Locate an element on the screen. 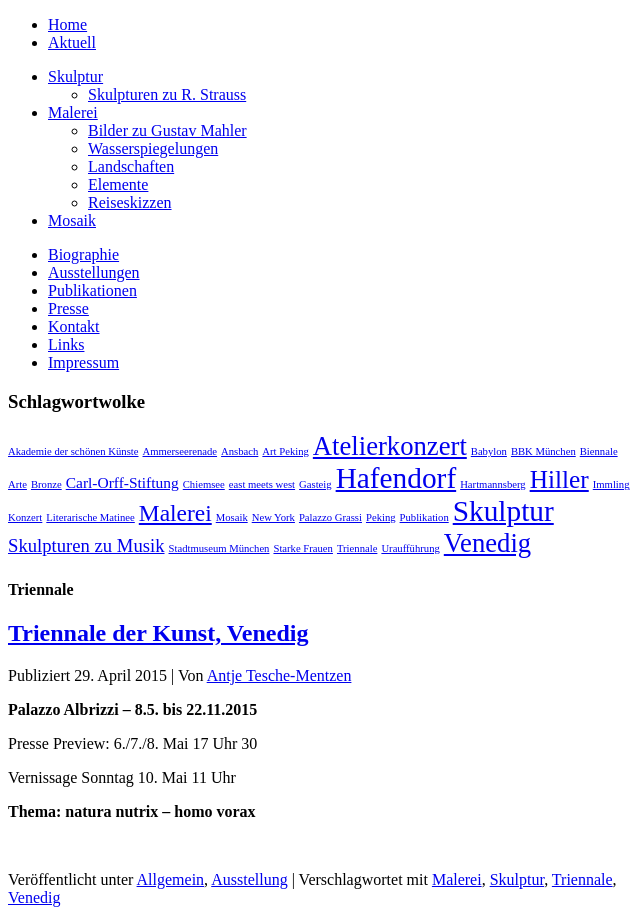 The image size is (638, 923). Art Peking [Art Peking (1 Eintrag)] is located at coordinates (285, 451).